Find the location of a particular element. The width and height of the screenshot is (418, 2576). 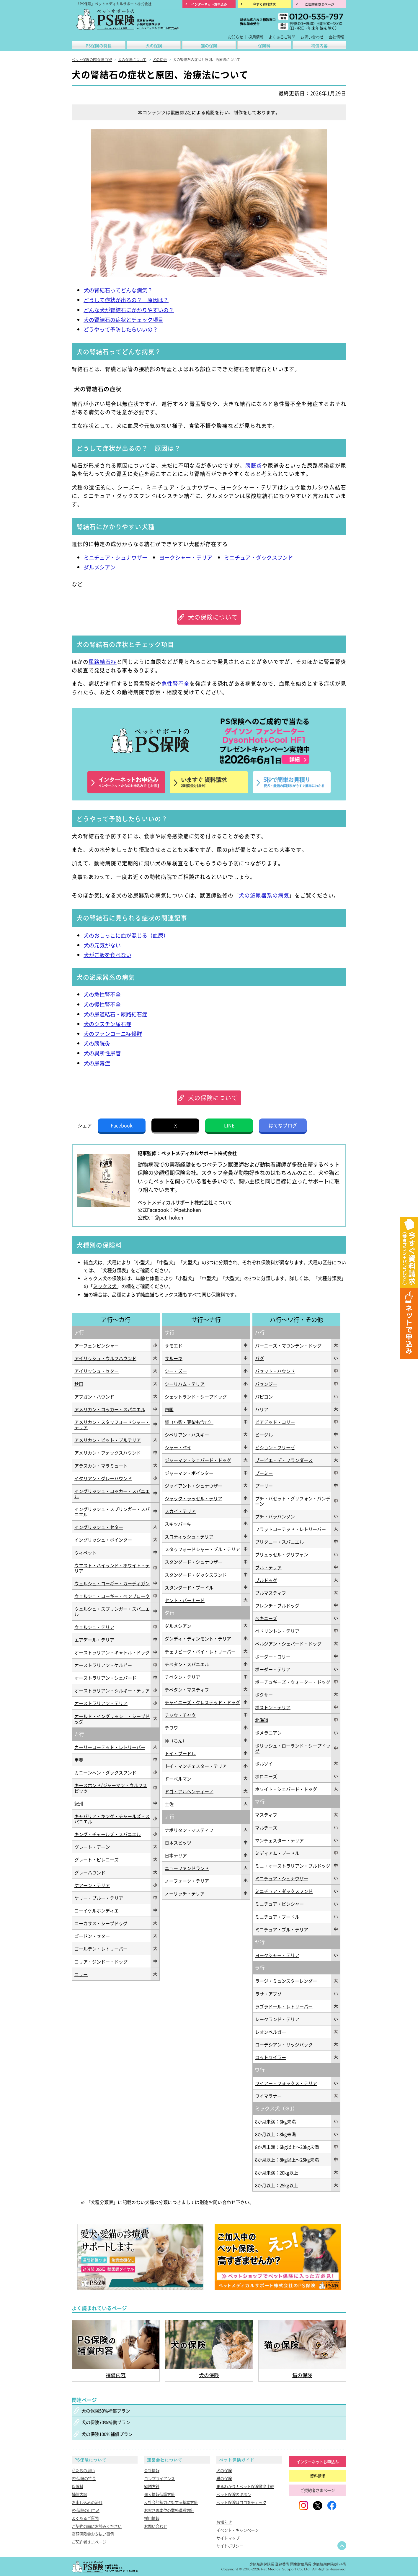

犬の腎結石ってどんな病気？ is located at coordinates (118, 290).